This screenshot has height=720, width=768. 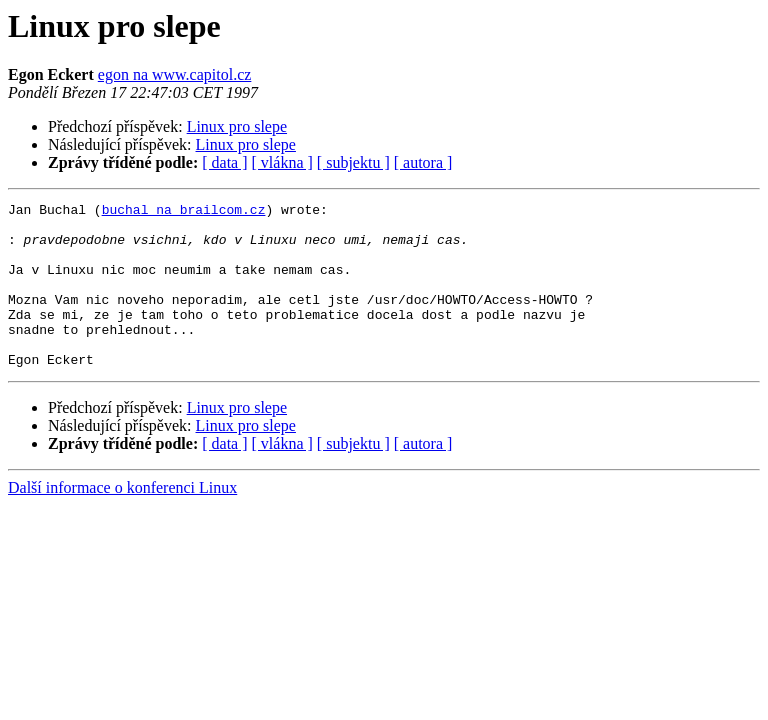 What do you see at coordinates (175, 74) in the screenshot?
I see `egon na www.capitol.cz` at bounding box center [175, 74].